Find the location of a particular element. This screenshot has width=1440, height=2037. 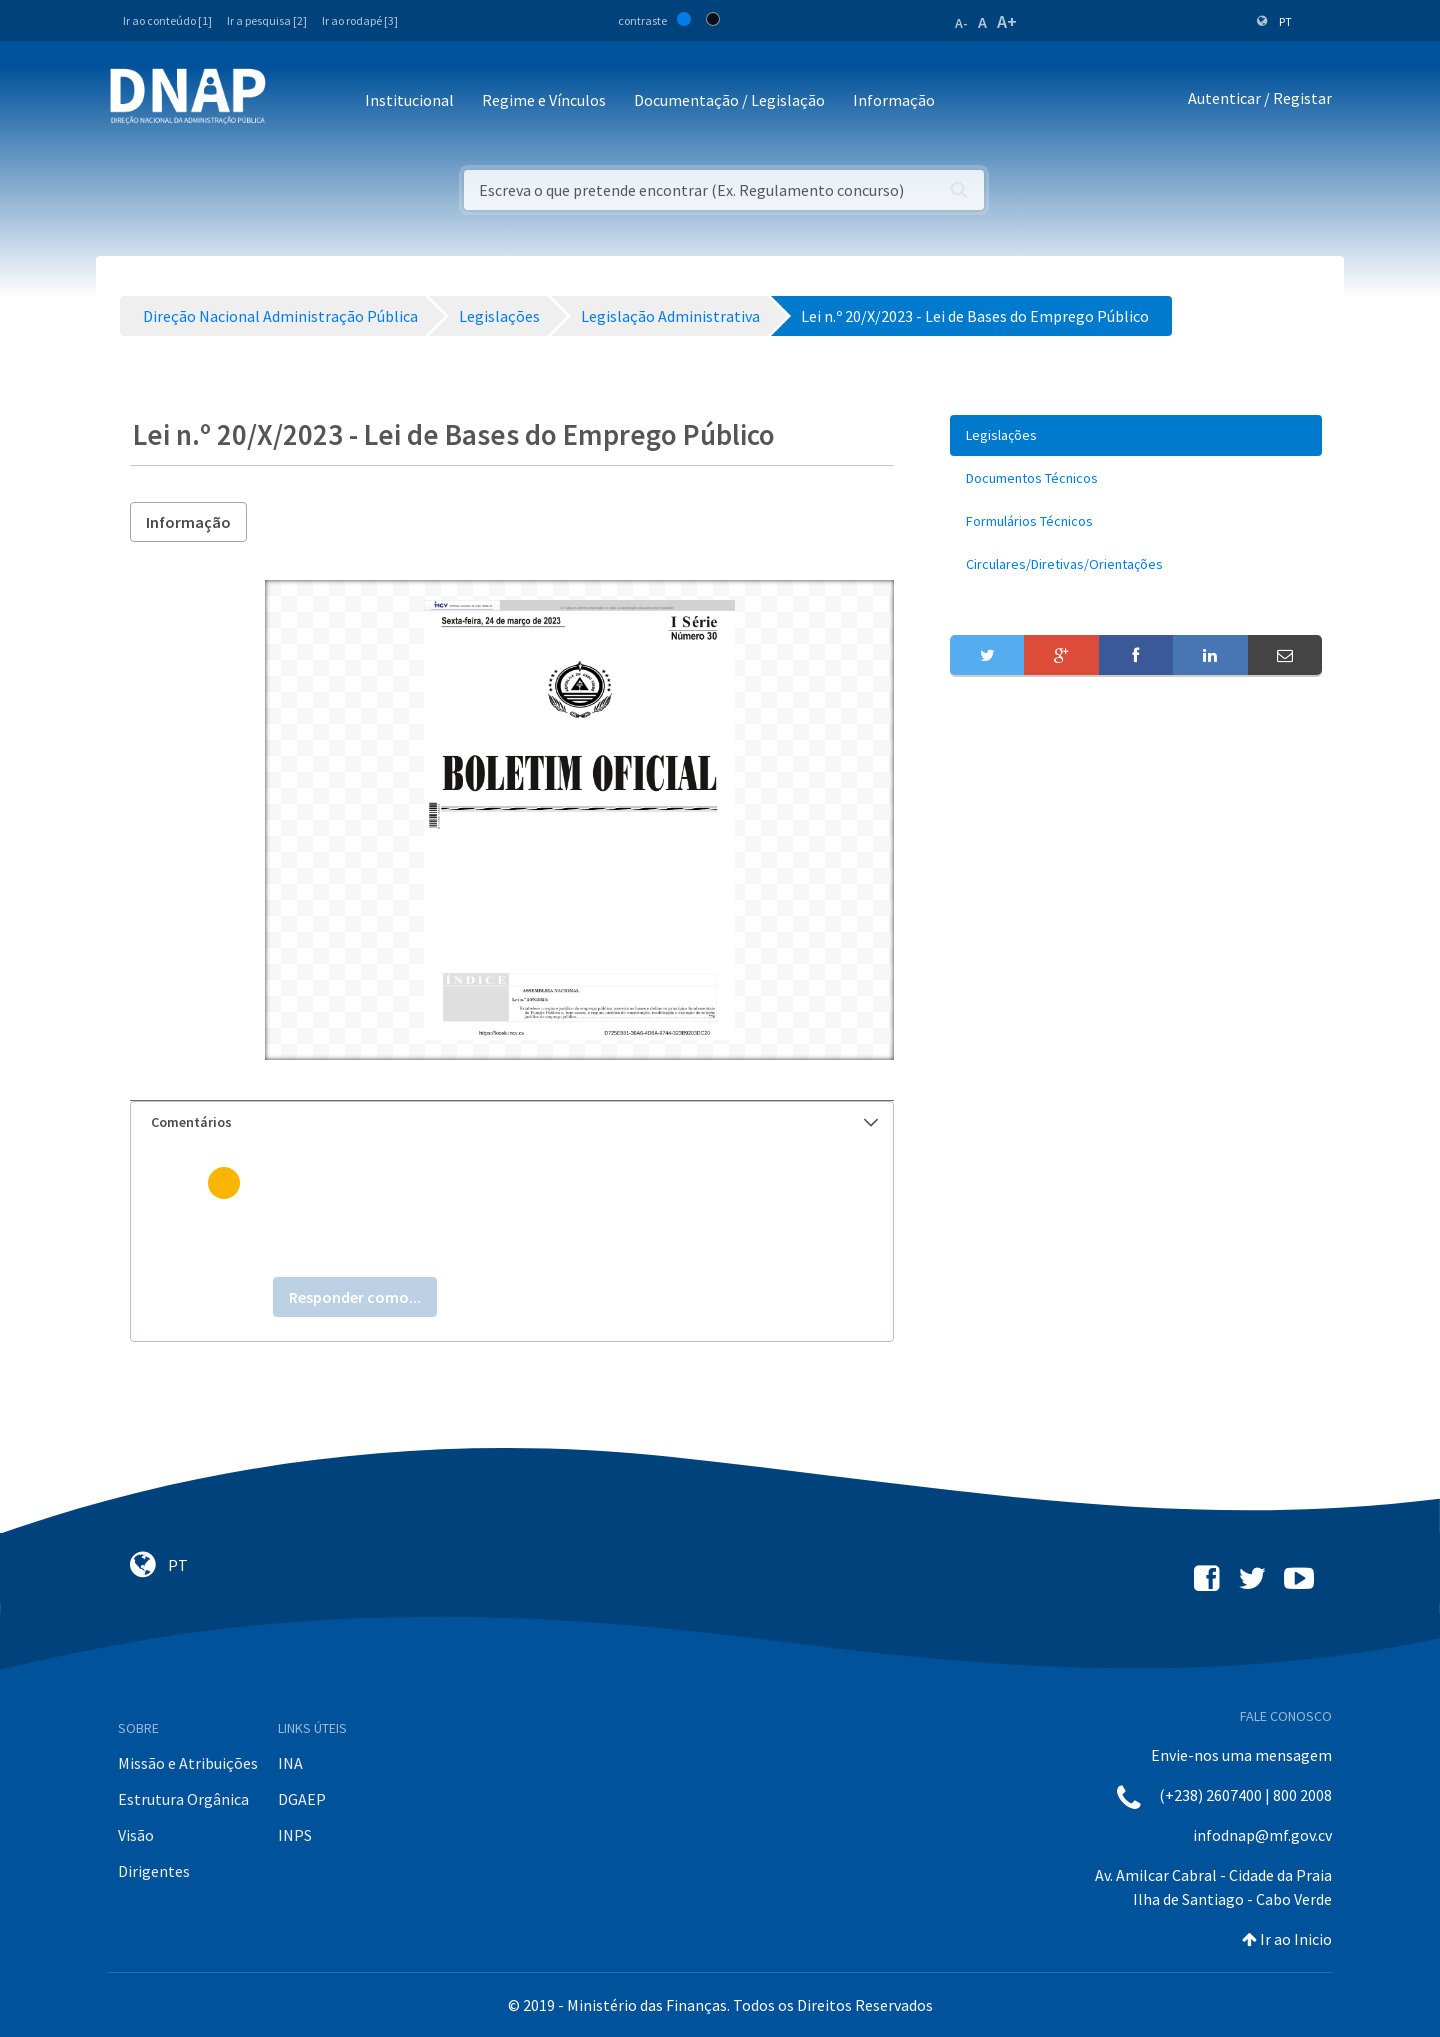

INA is located at coordinates (290, 1763).